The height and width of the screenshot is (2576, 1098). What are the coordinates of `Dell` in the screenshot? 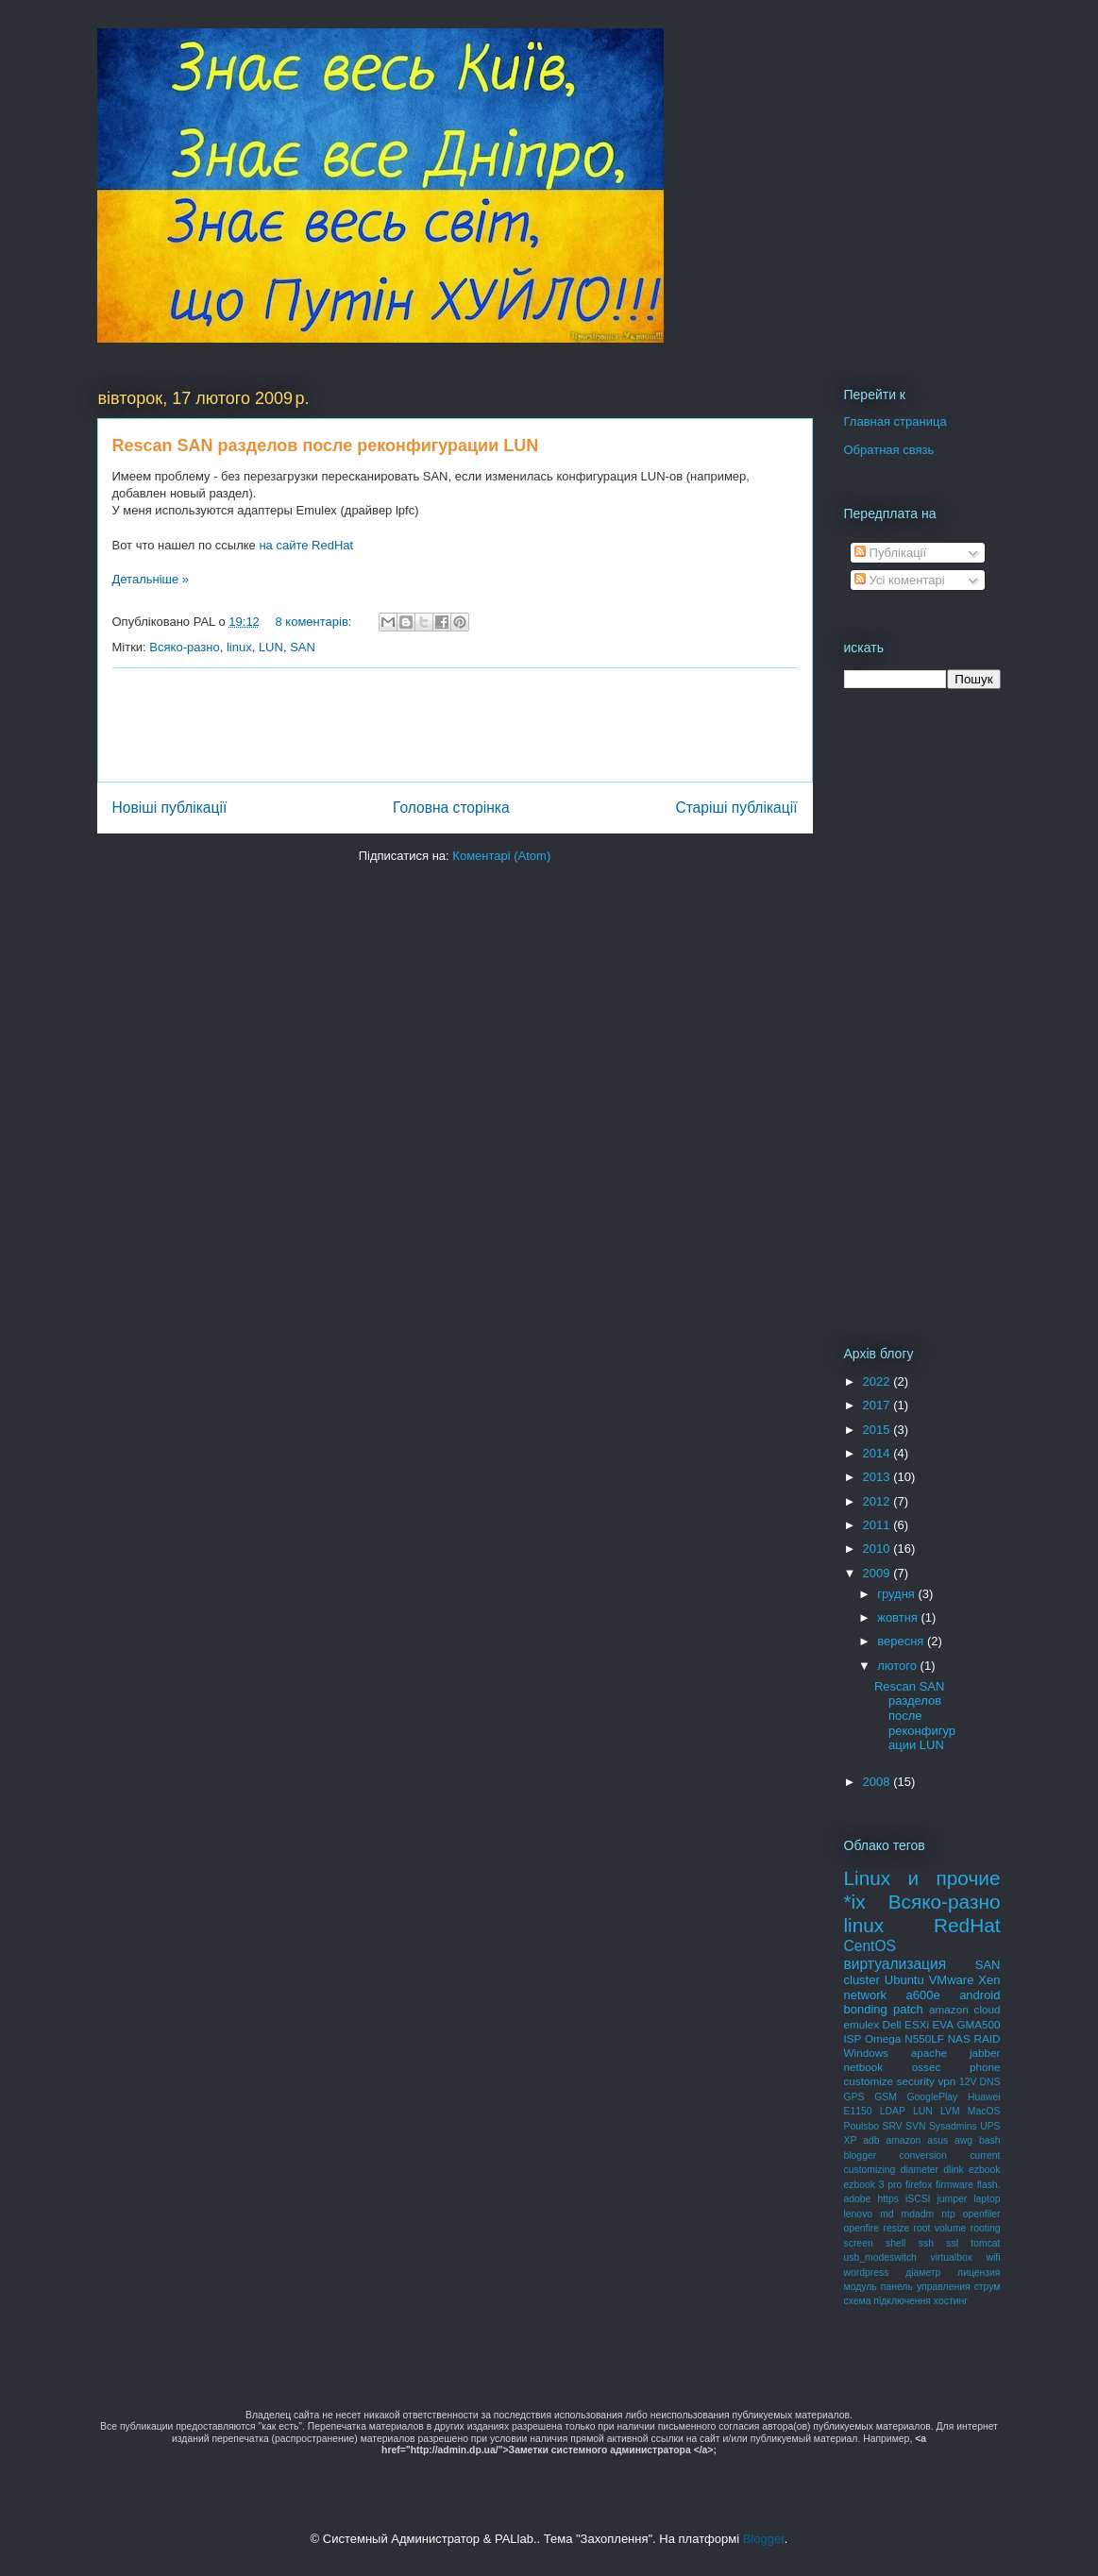 It's located at (892, 2024).